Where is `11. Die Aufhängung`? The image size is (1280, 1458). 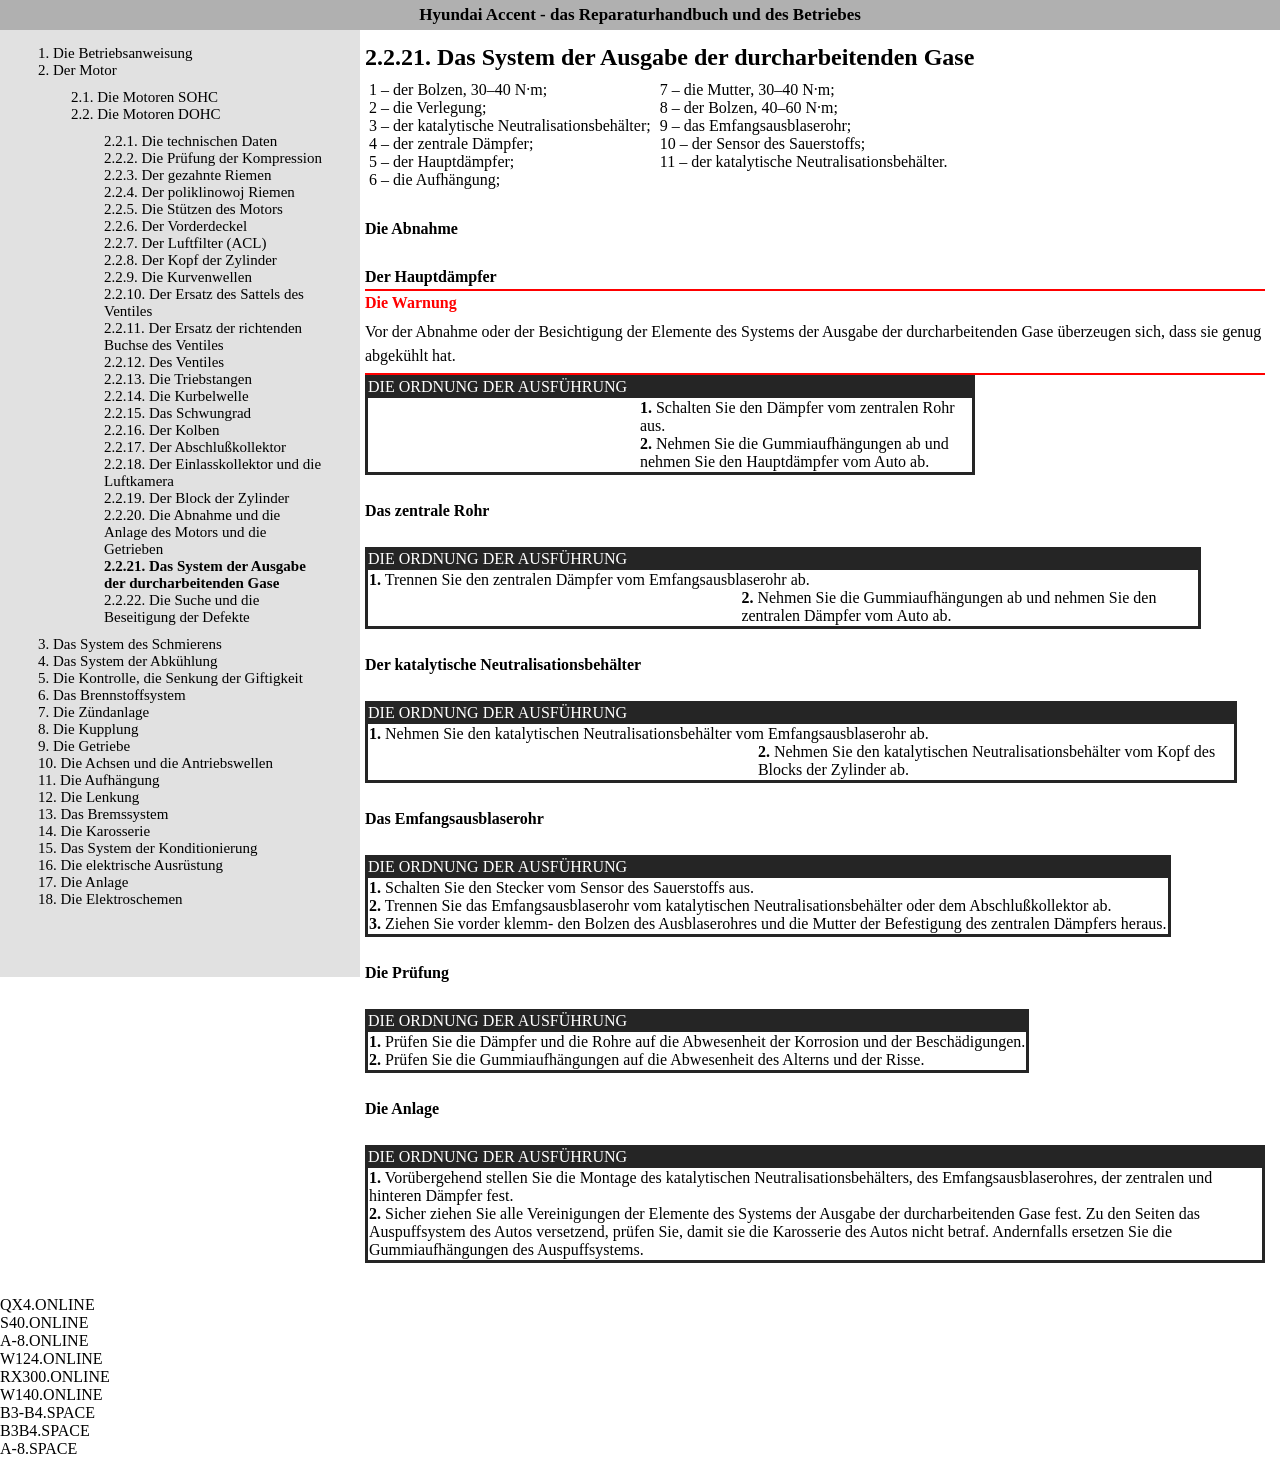
11. Die Aufhängung is located at coordinates (99, 780).